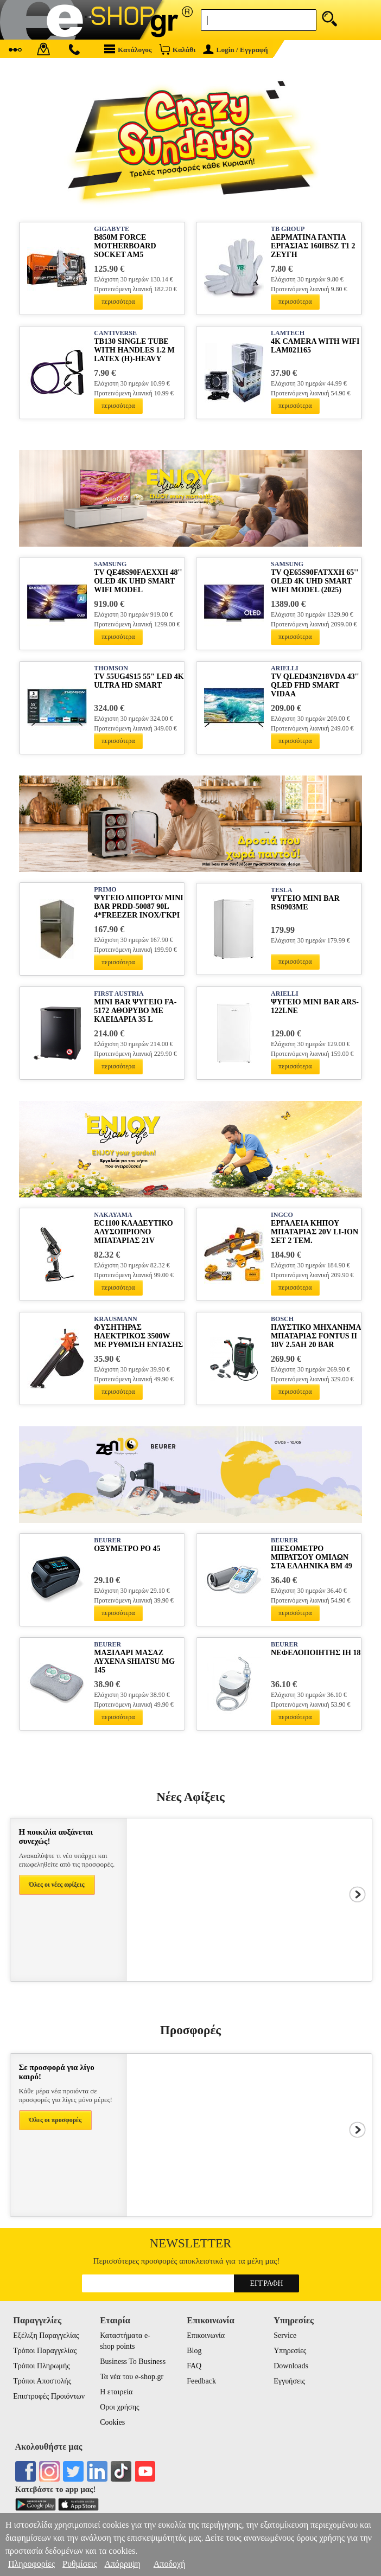  Describe the element at coordinates (285, 2335) in the screenshot. I see `Service` at that location.